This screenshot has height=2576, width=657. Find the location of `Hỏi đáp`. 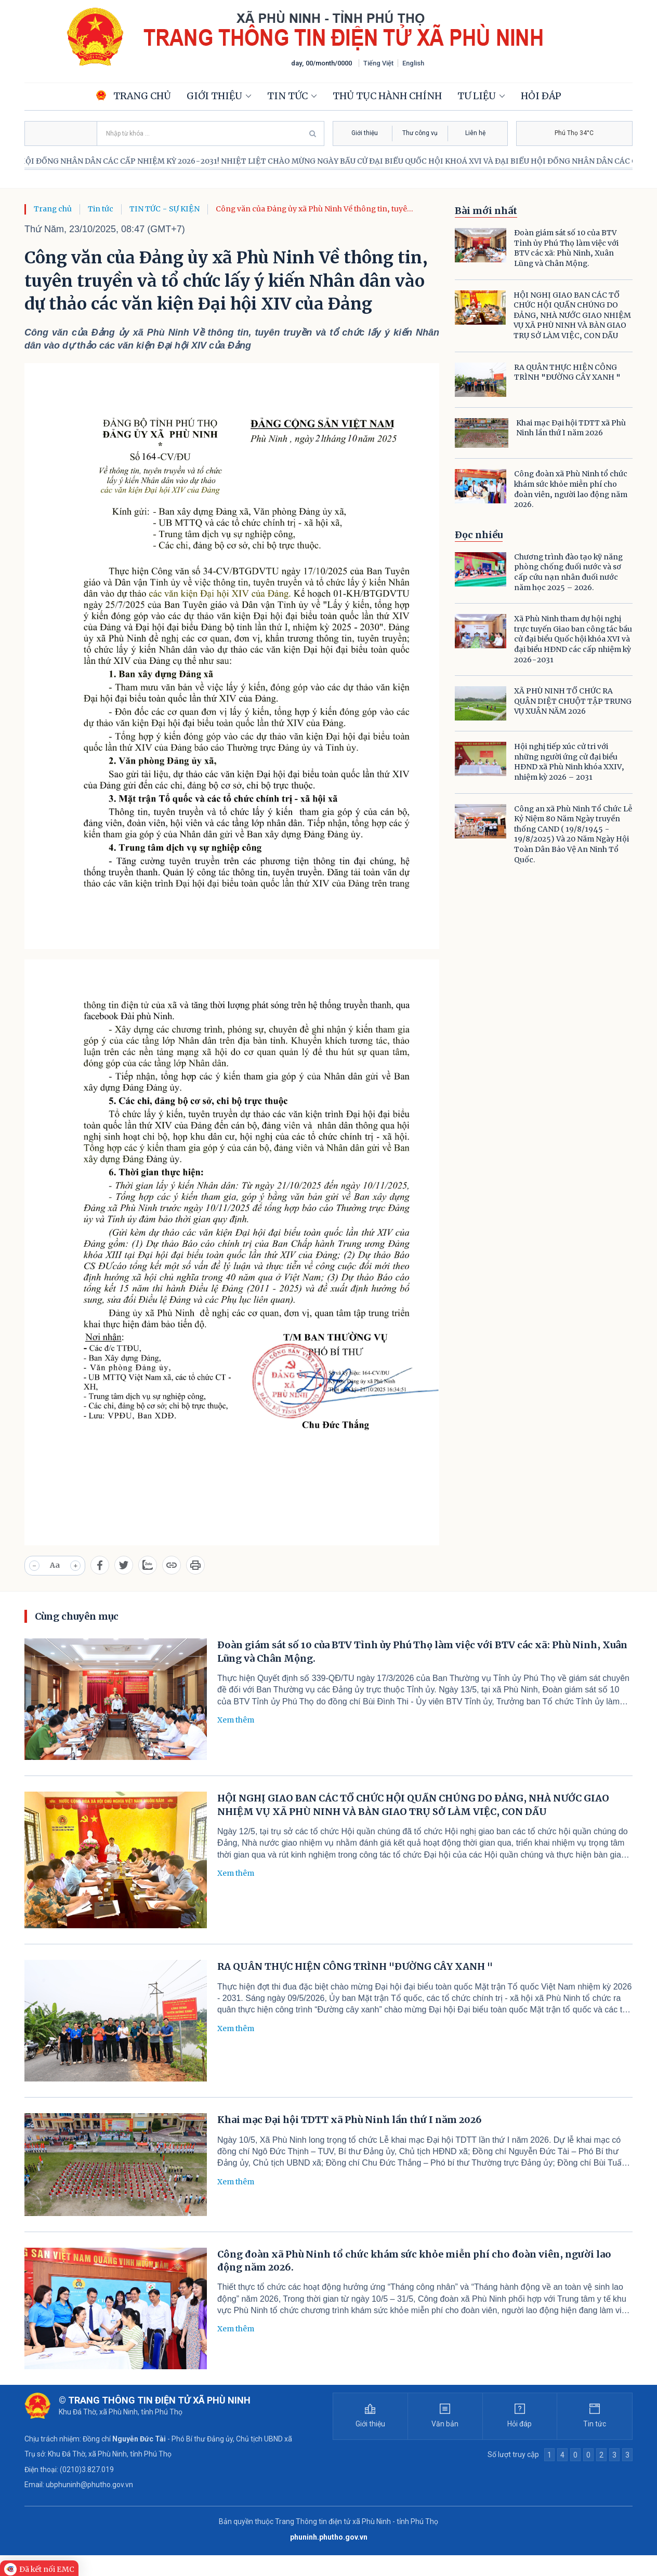

Hỏi đáp is located at coordinates (541, 96).